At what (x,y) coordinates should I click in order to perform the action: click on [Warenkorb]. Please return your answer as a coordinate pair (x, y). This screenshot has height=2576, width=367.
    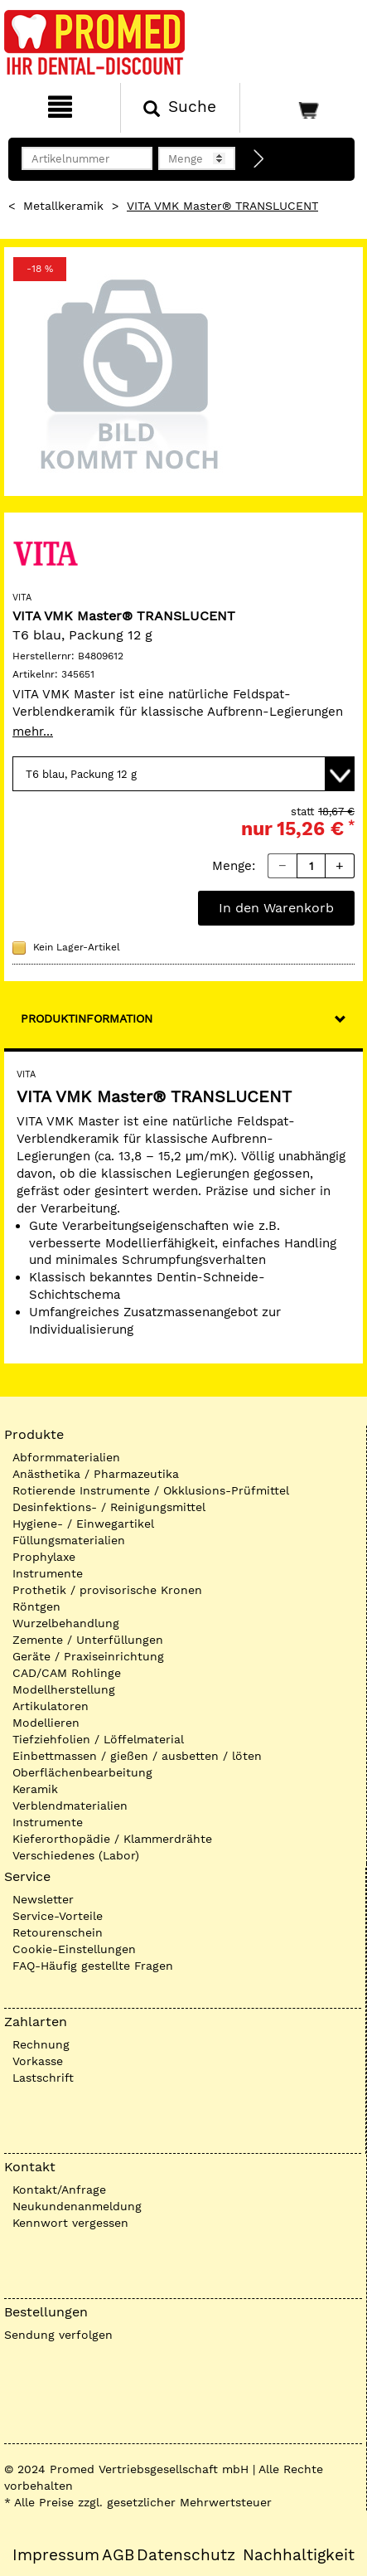
    Looking at the image, I should click on (301, 108).